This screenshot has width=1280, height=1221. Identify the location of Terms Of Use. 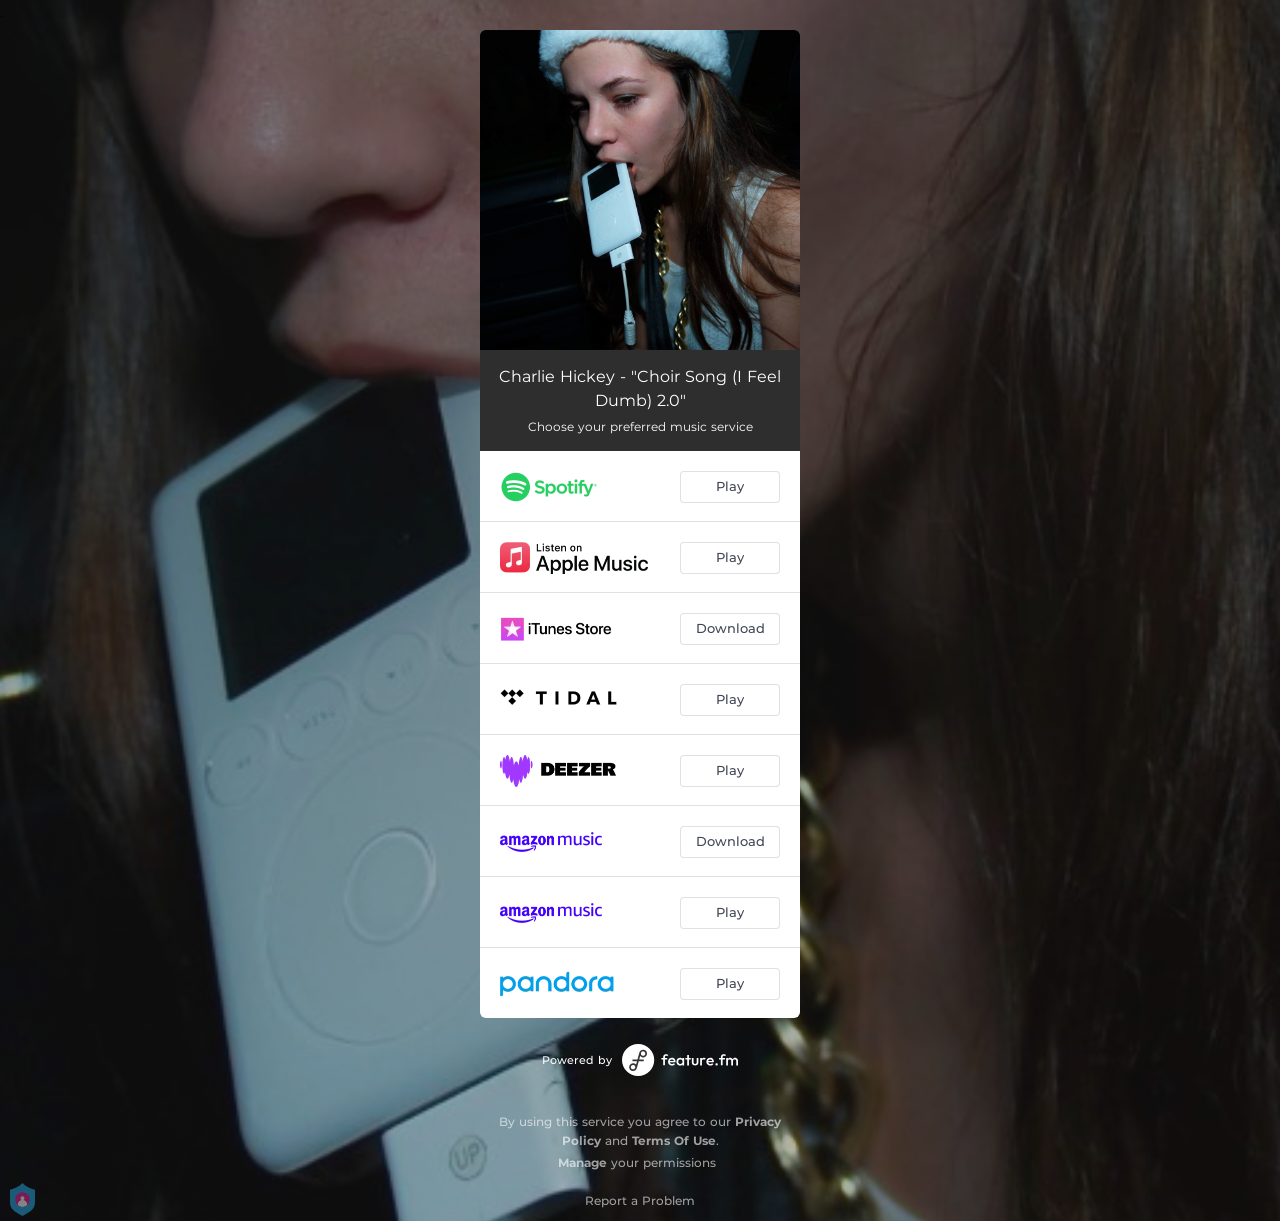
(674, 1140).